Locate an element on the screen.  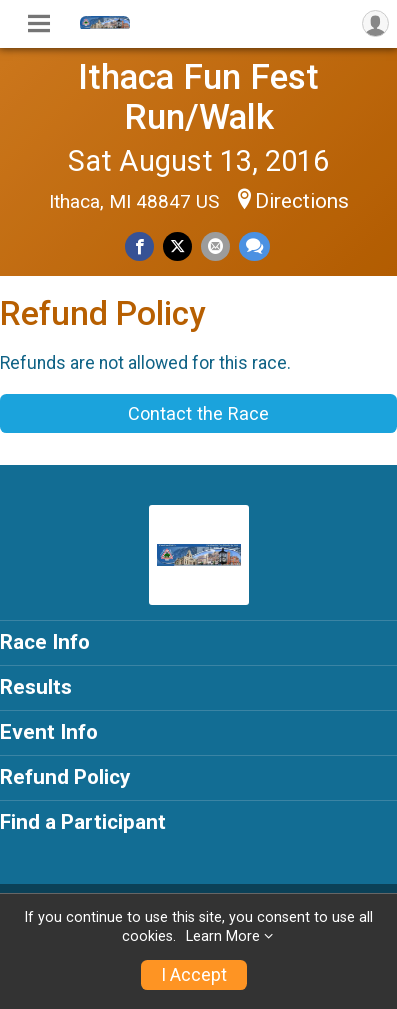
Ithaca Fun Fest Run/Walk is located at coordinates (198, 97).